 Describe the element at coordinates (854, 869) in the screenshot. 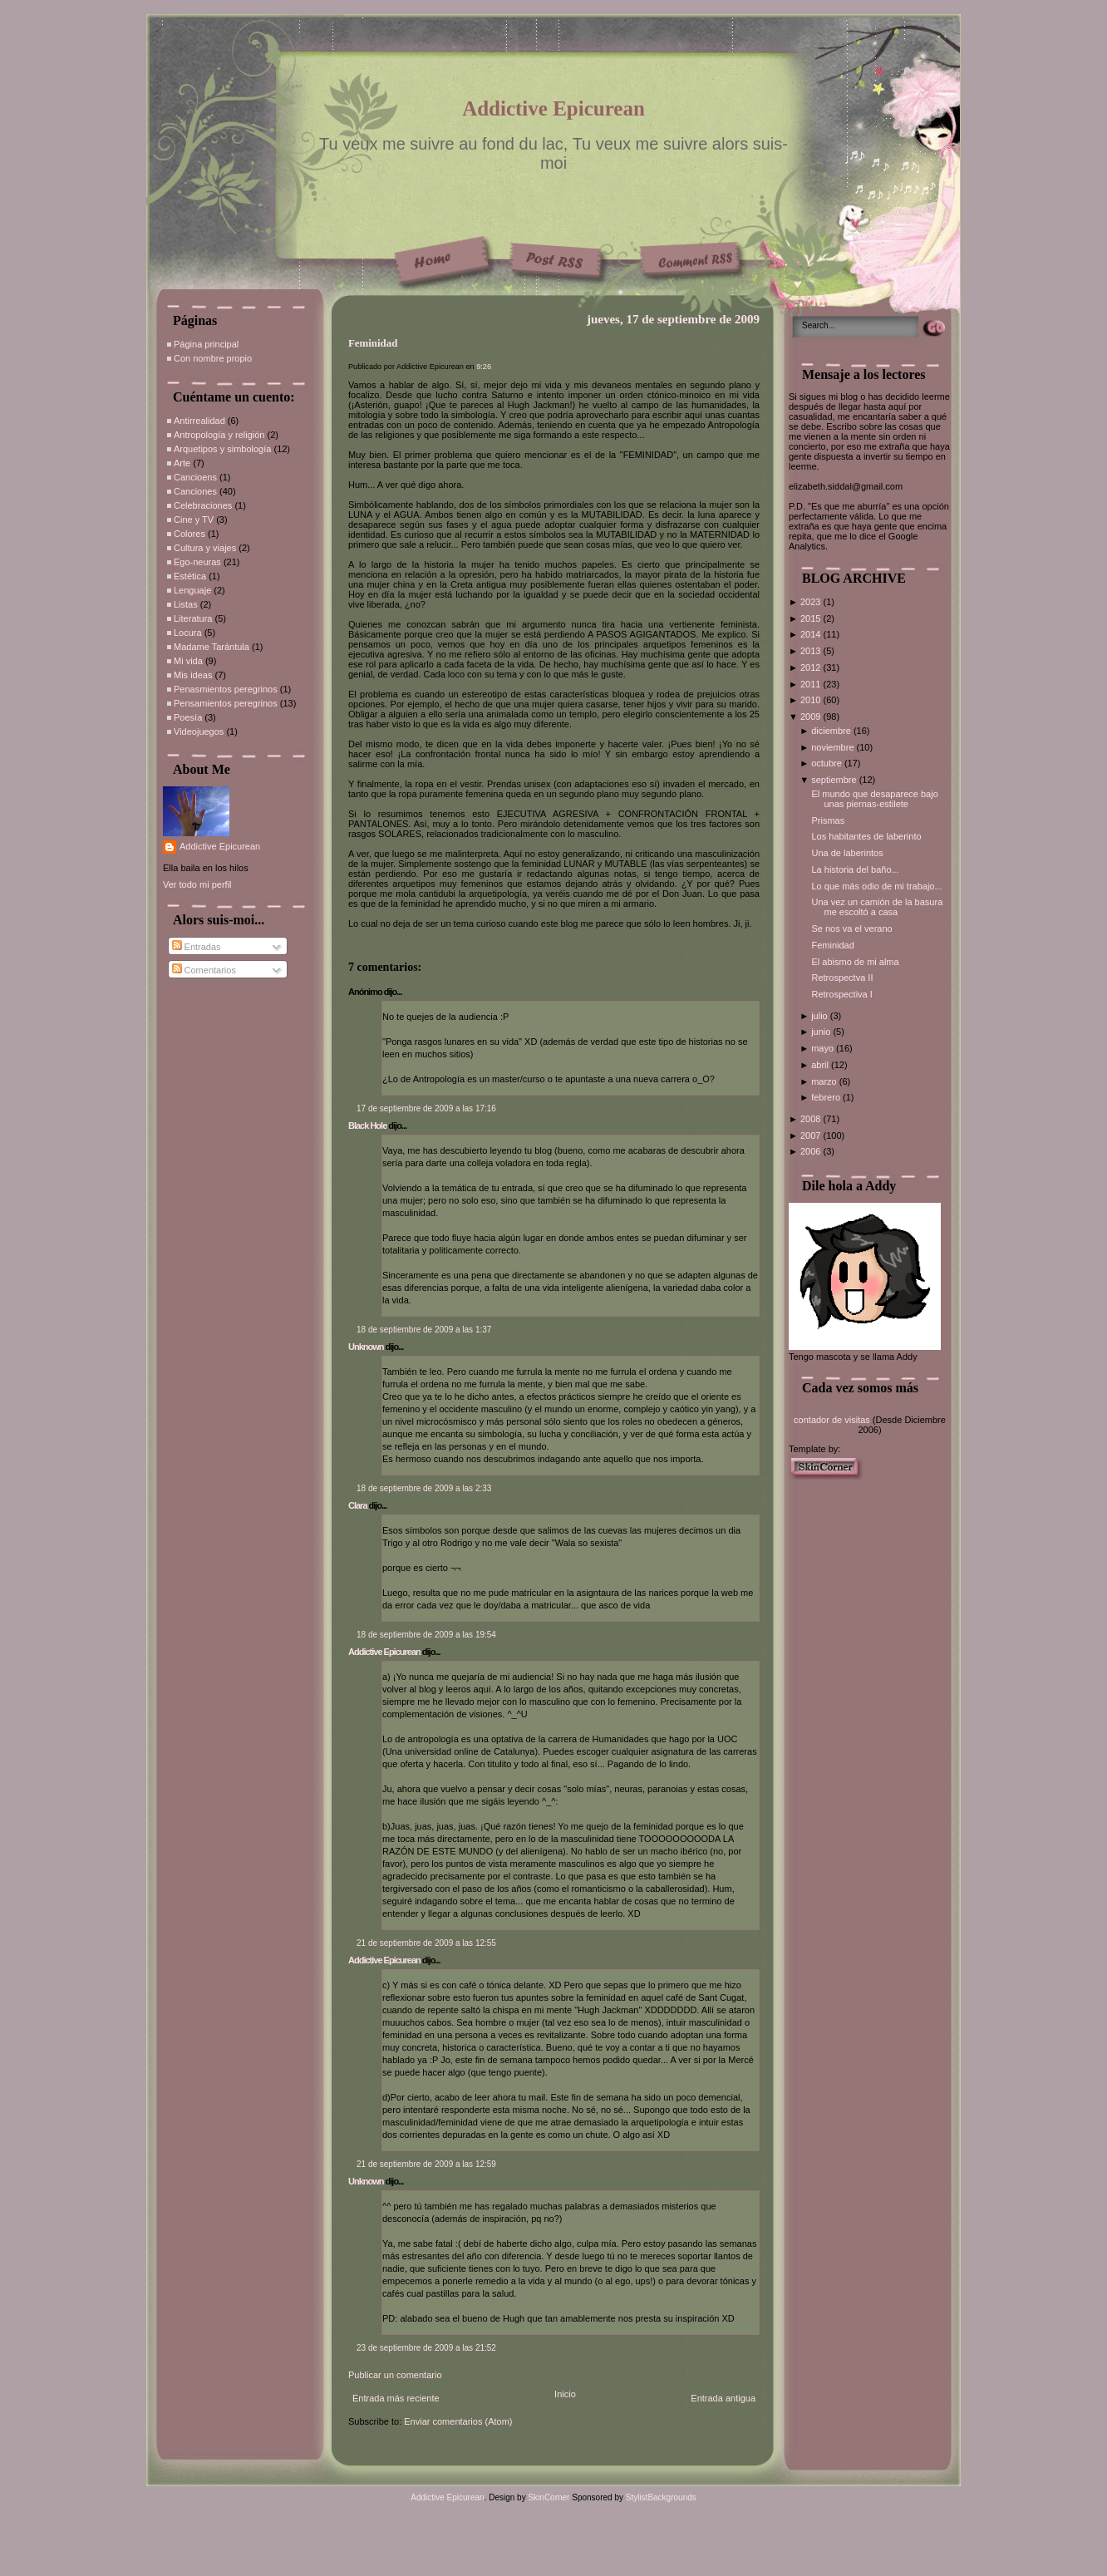

I see `La historia del baño...` at that location.